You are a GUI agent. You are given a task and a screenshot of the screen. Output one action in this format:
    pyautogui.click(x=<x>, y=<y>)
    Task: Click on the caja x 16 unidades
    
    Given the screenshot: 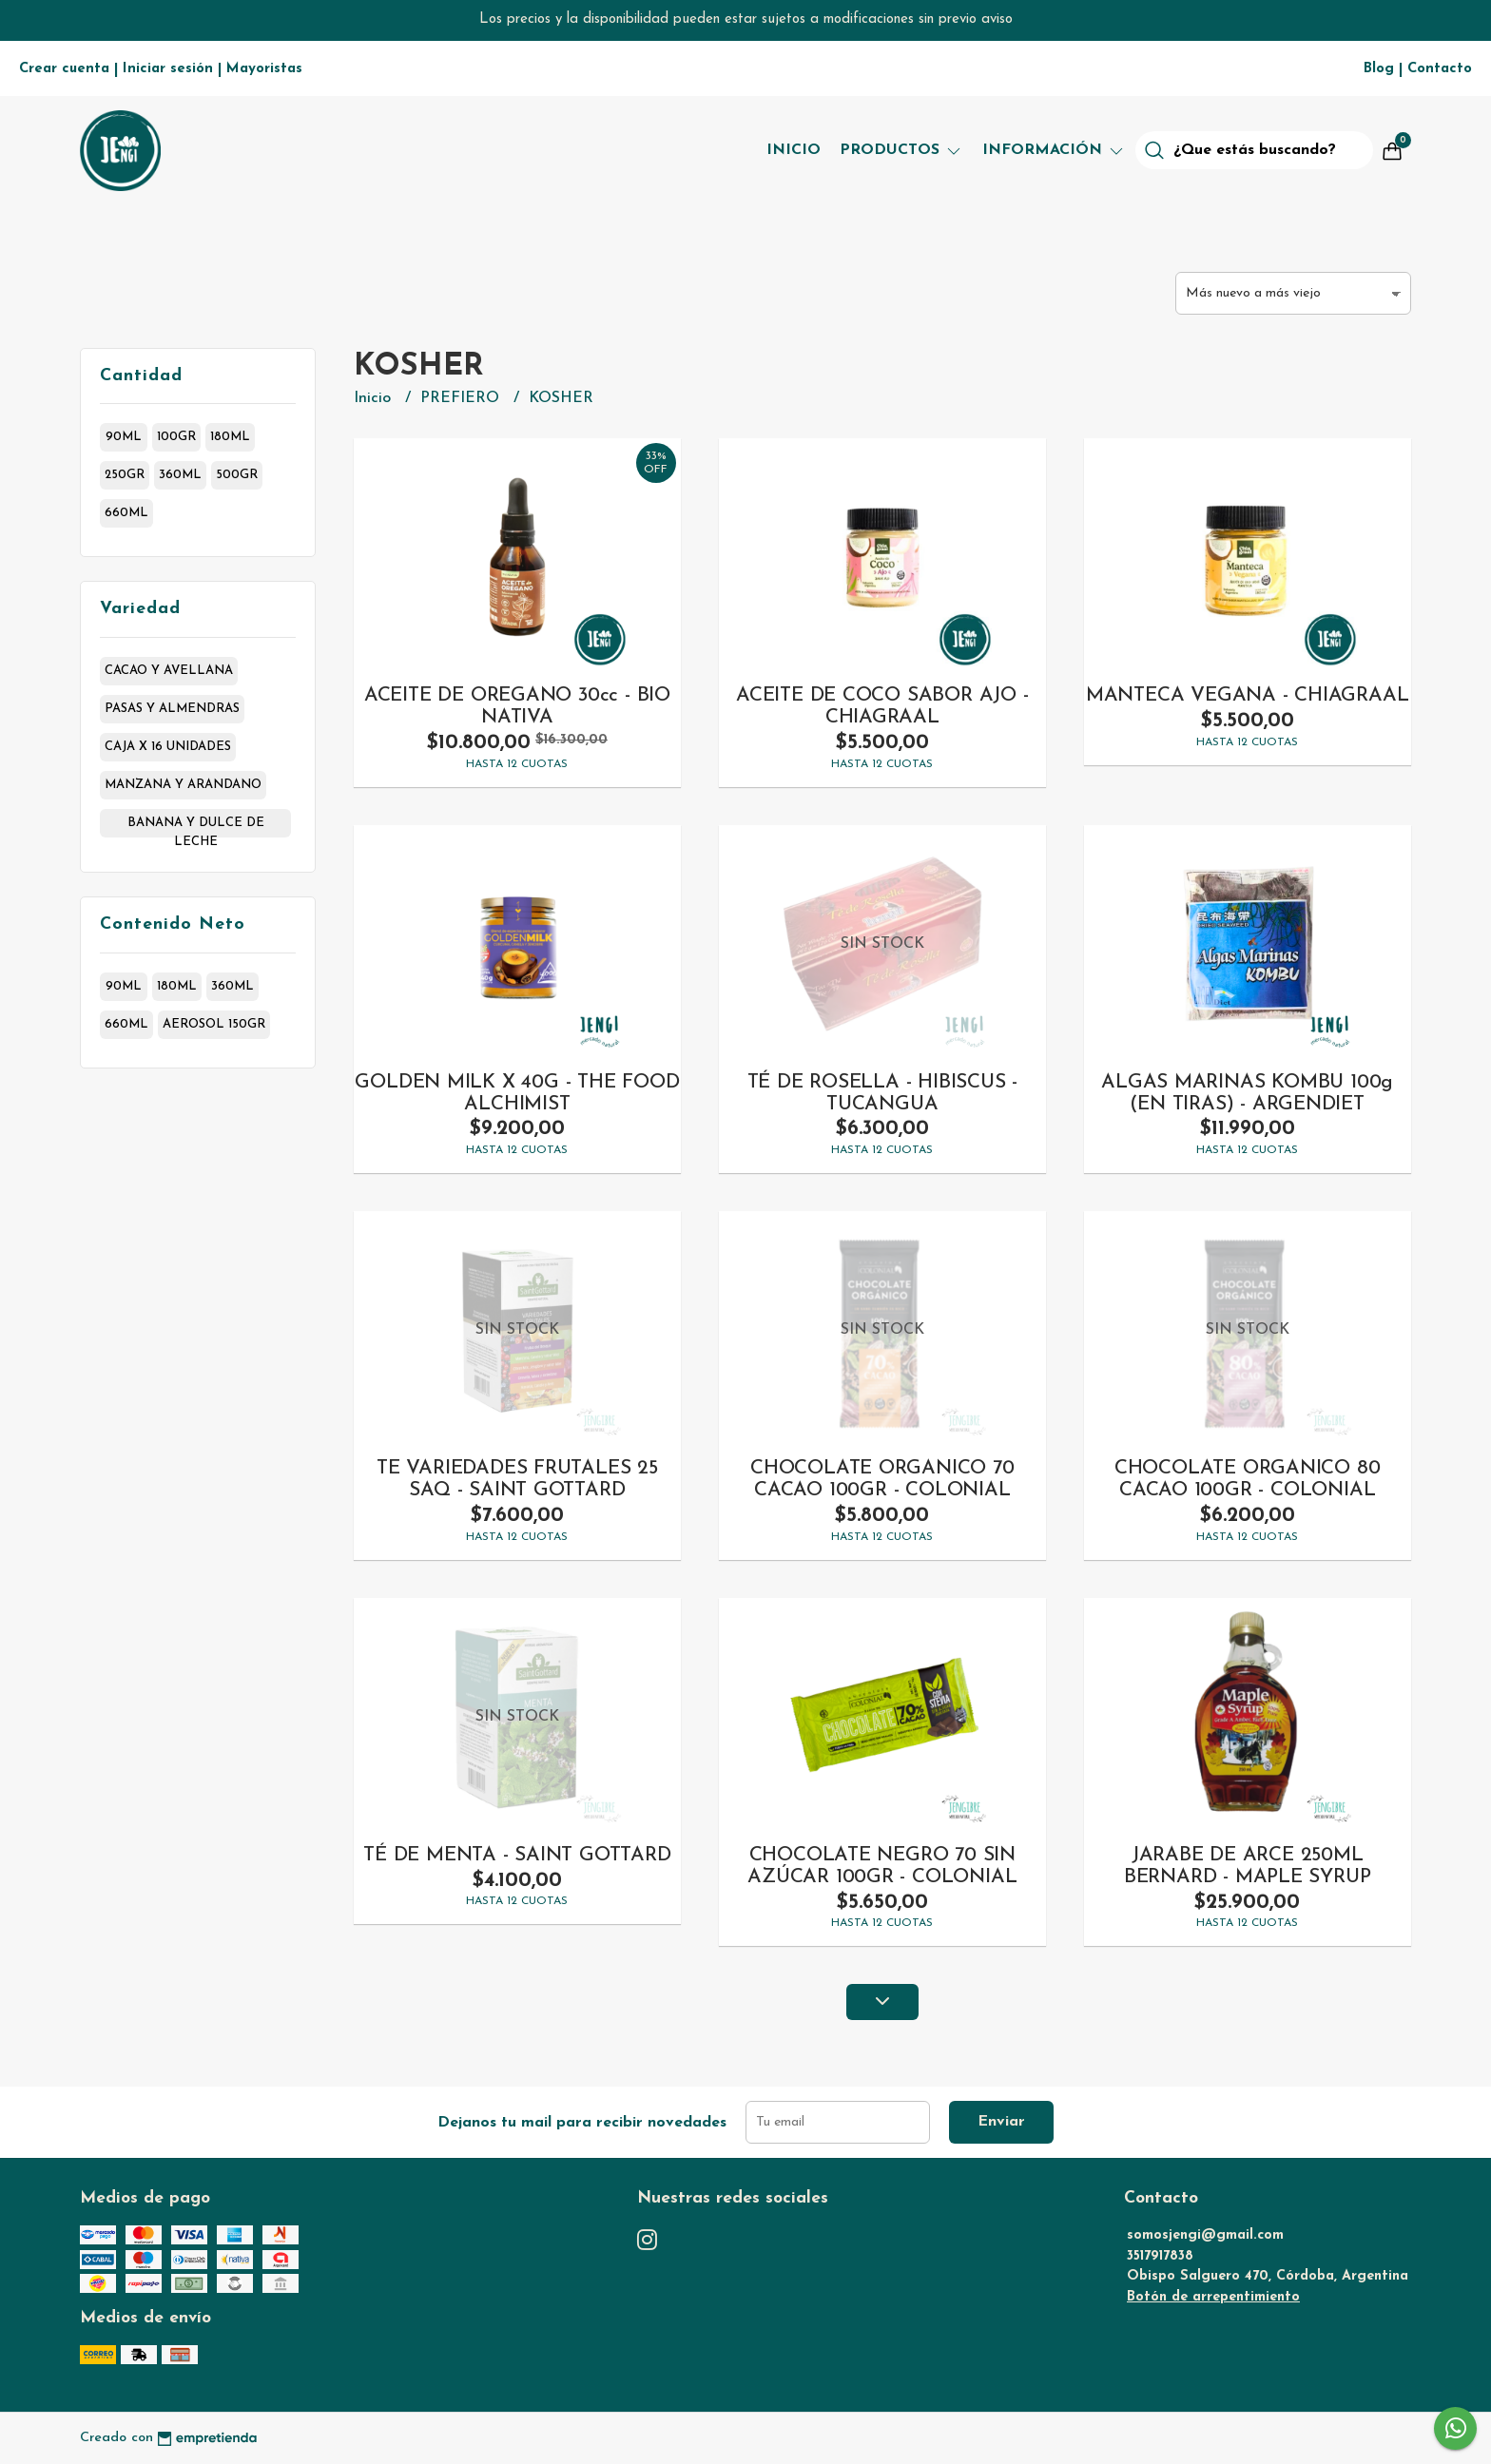 What is the action you would take?
    pyautogui.click(x=168, y=747)
    